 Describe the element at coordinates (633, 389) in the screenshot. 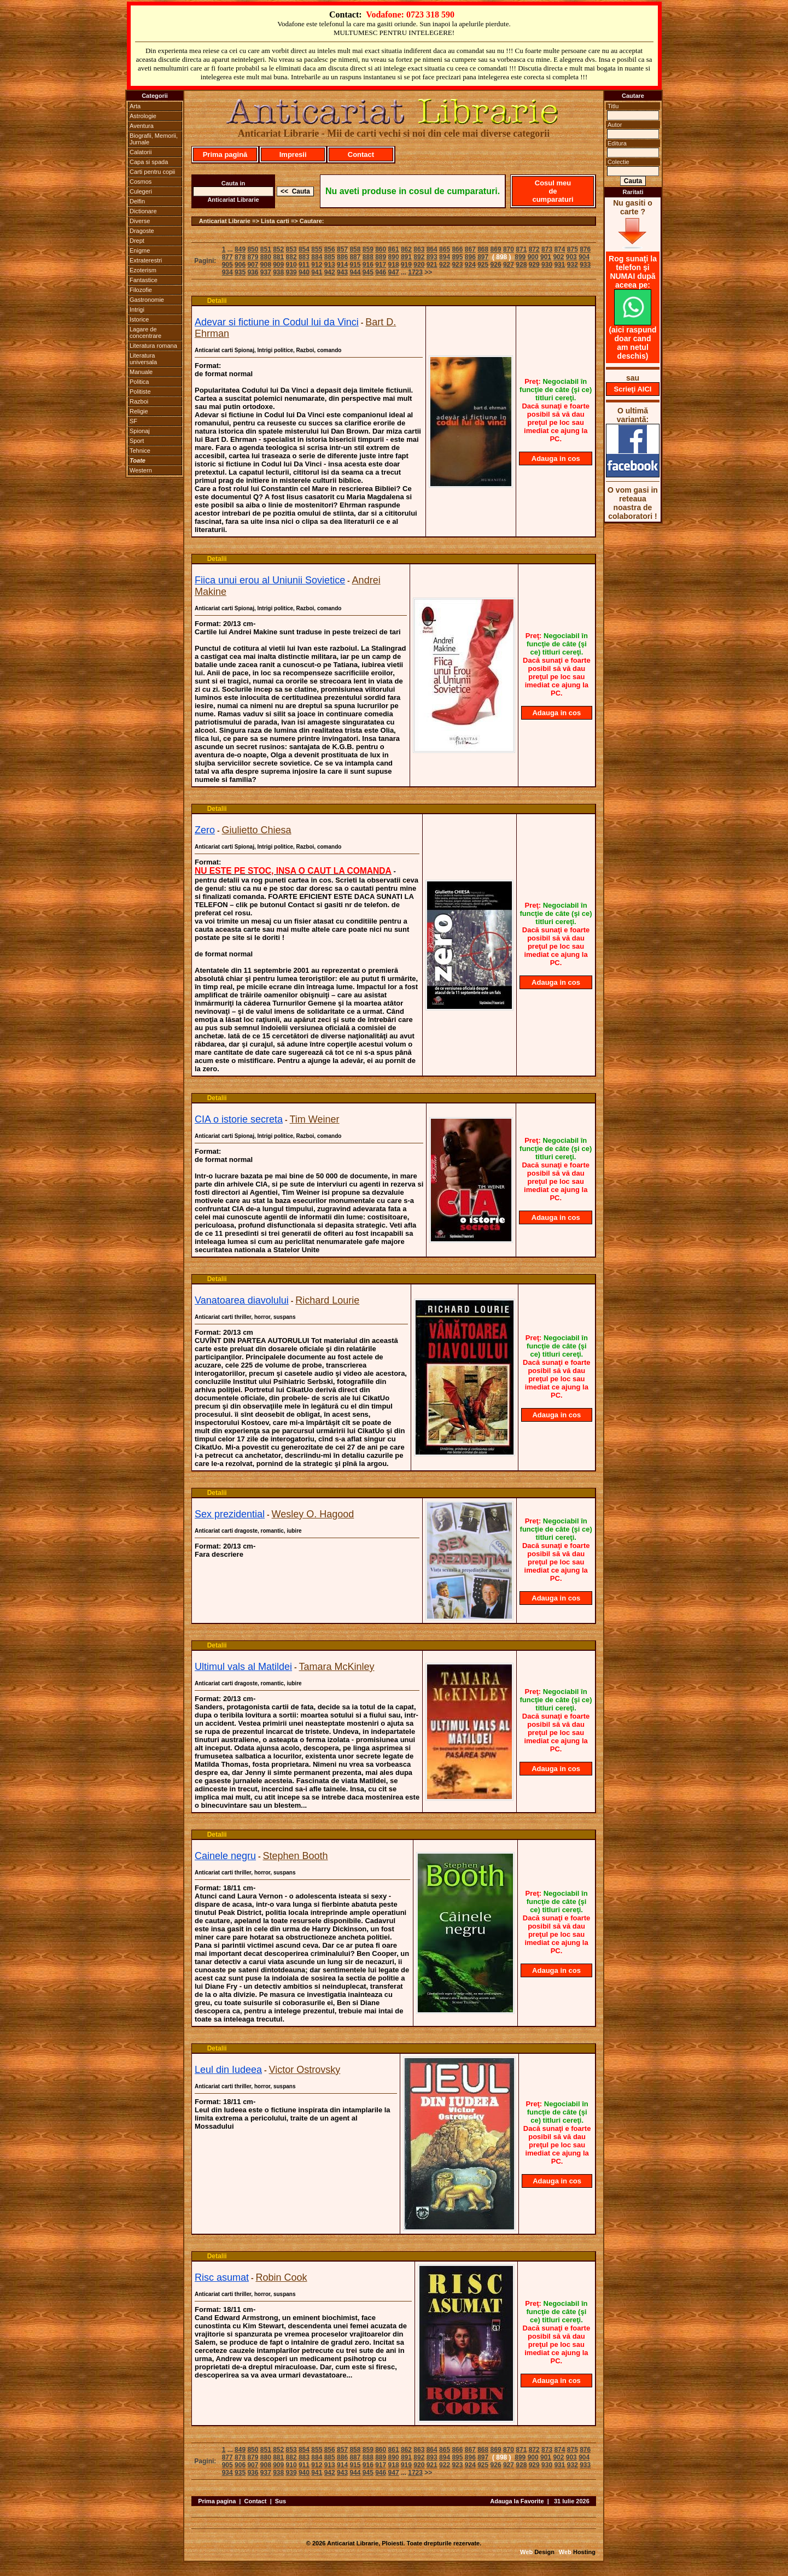

I see `Scrieţi AICI` at that location.